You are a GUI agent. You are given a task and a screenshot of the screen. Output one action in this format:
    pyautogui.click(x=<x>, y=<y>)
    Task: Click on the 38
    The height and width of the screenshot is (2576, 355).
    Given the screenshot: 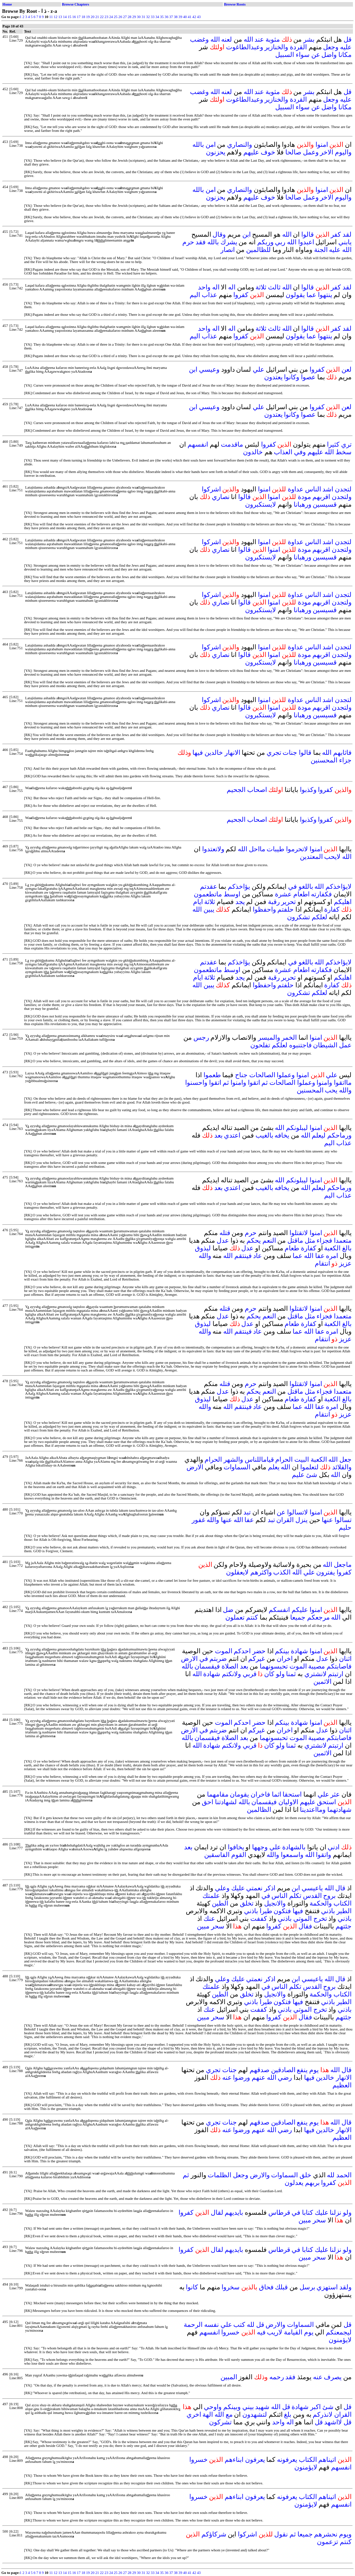 What is the action you would take?
    pyautogui.click(x=176, y=17)
    